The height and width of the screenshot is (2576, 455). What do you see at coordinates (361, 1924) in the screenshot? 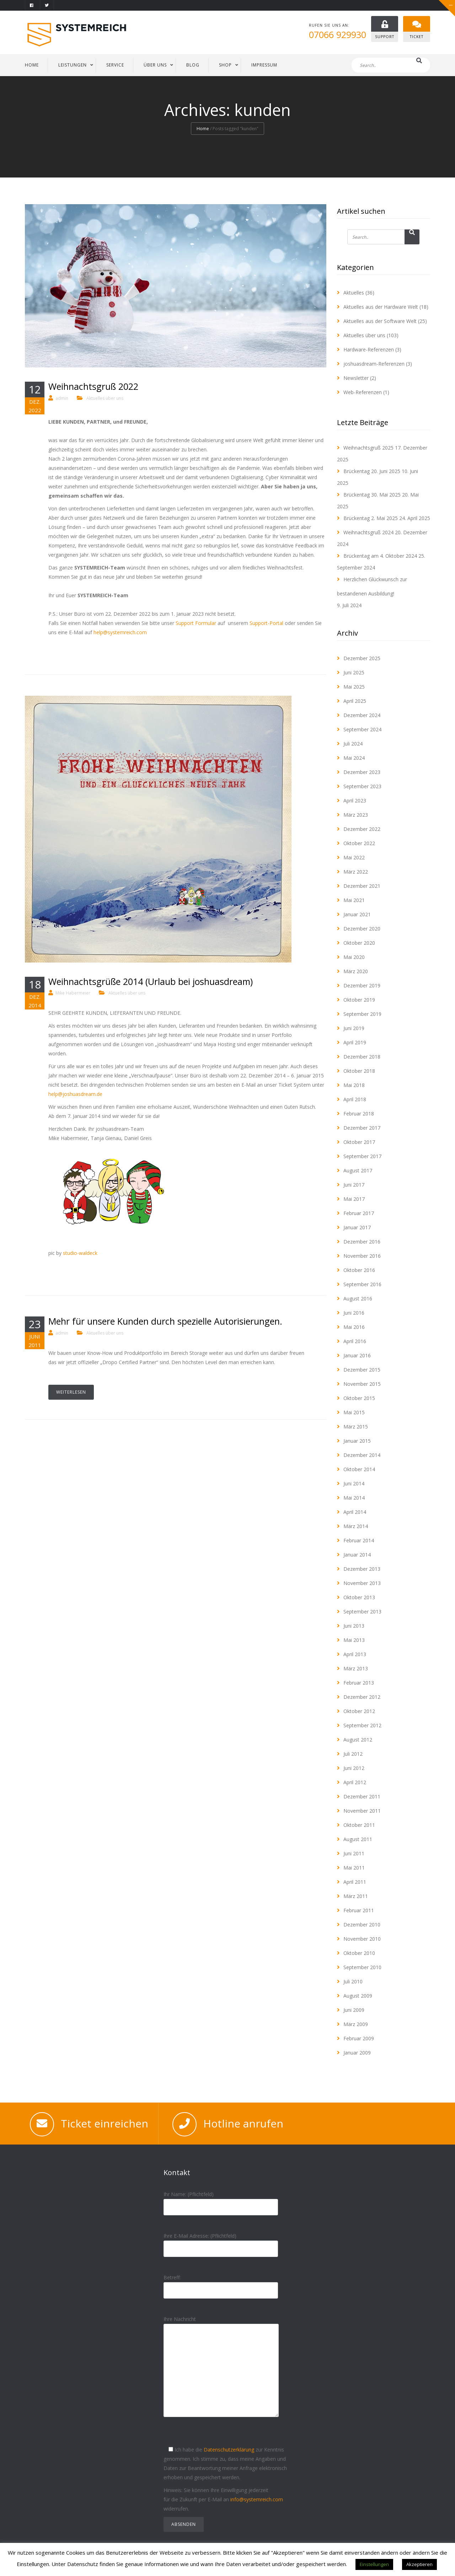
I see `Dezember 2010` at bounding box center [361, 1924].